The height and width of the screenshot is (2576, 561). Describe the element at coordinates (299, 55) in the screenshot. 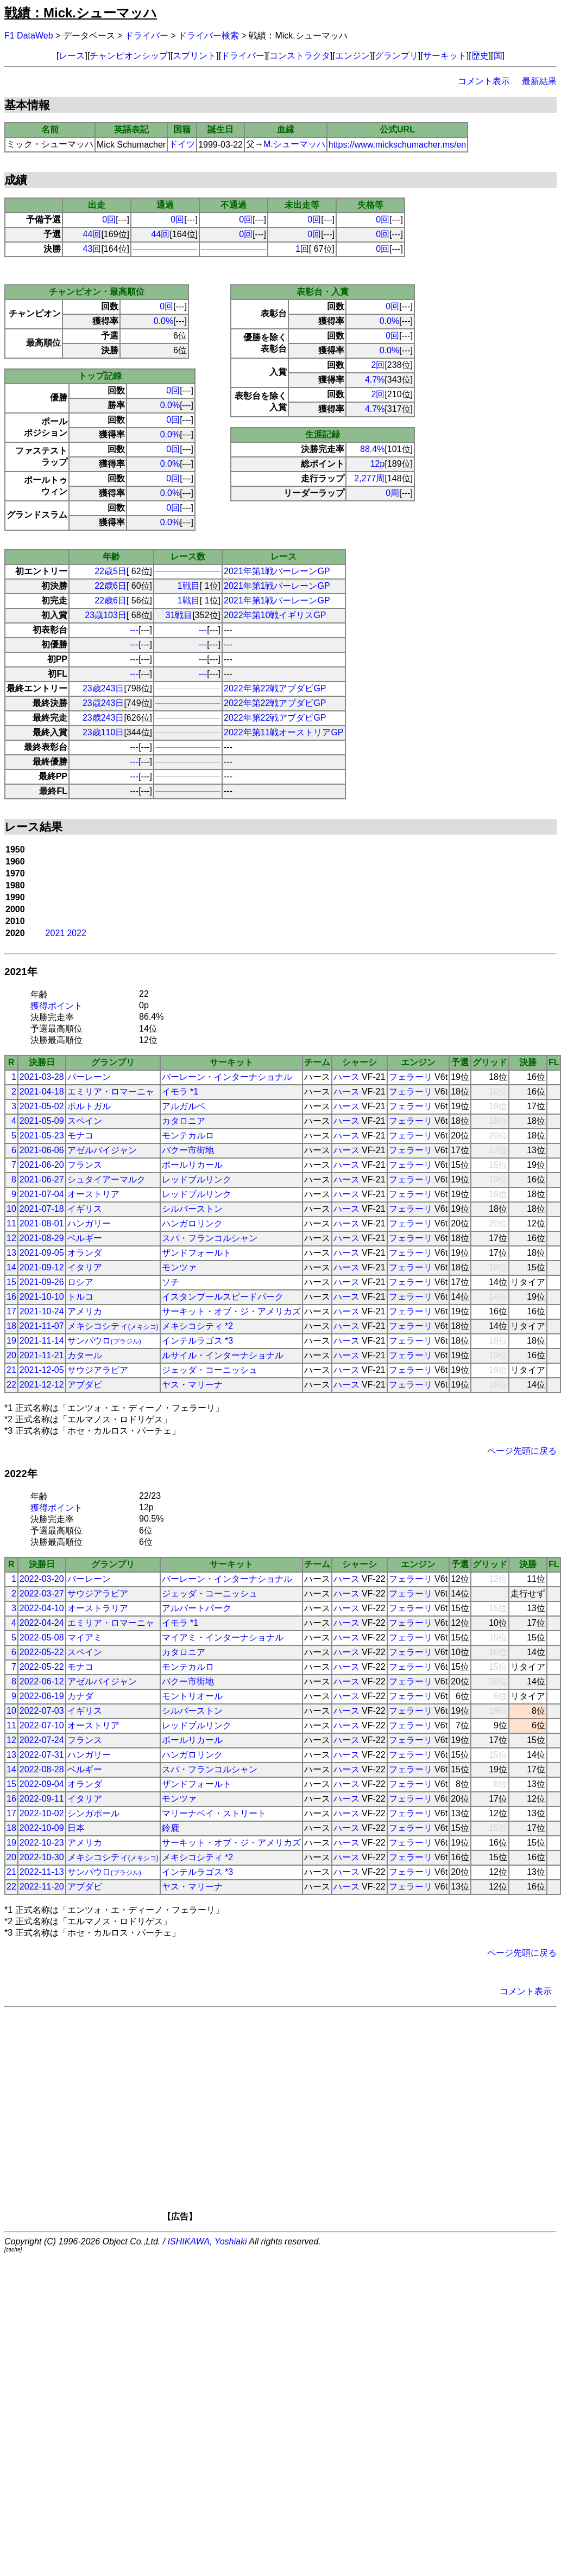

I see `コンストラクタ` at that location.